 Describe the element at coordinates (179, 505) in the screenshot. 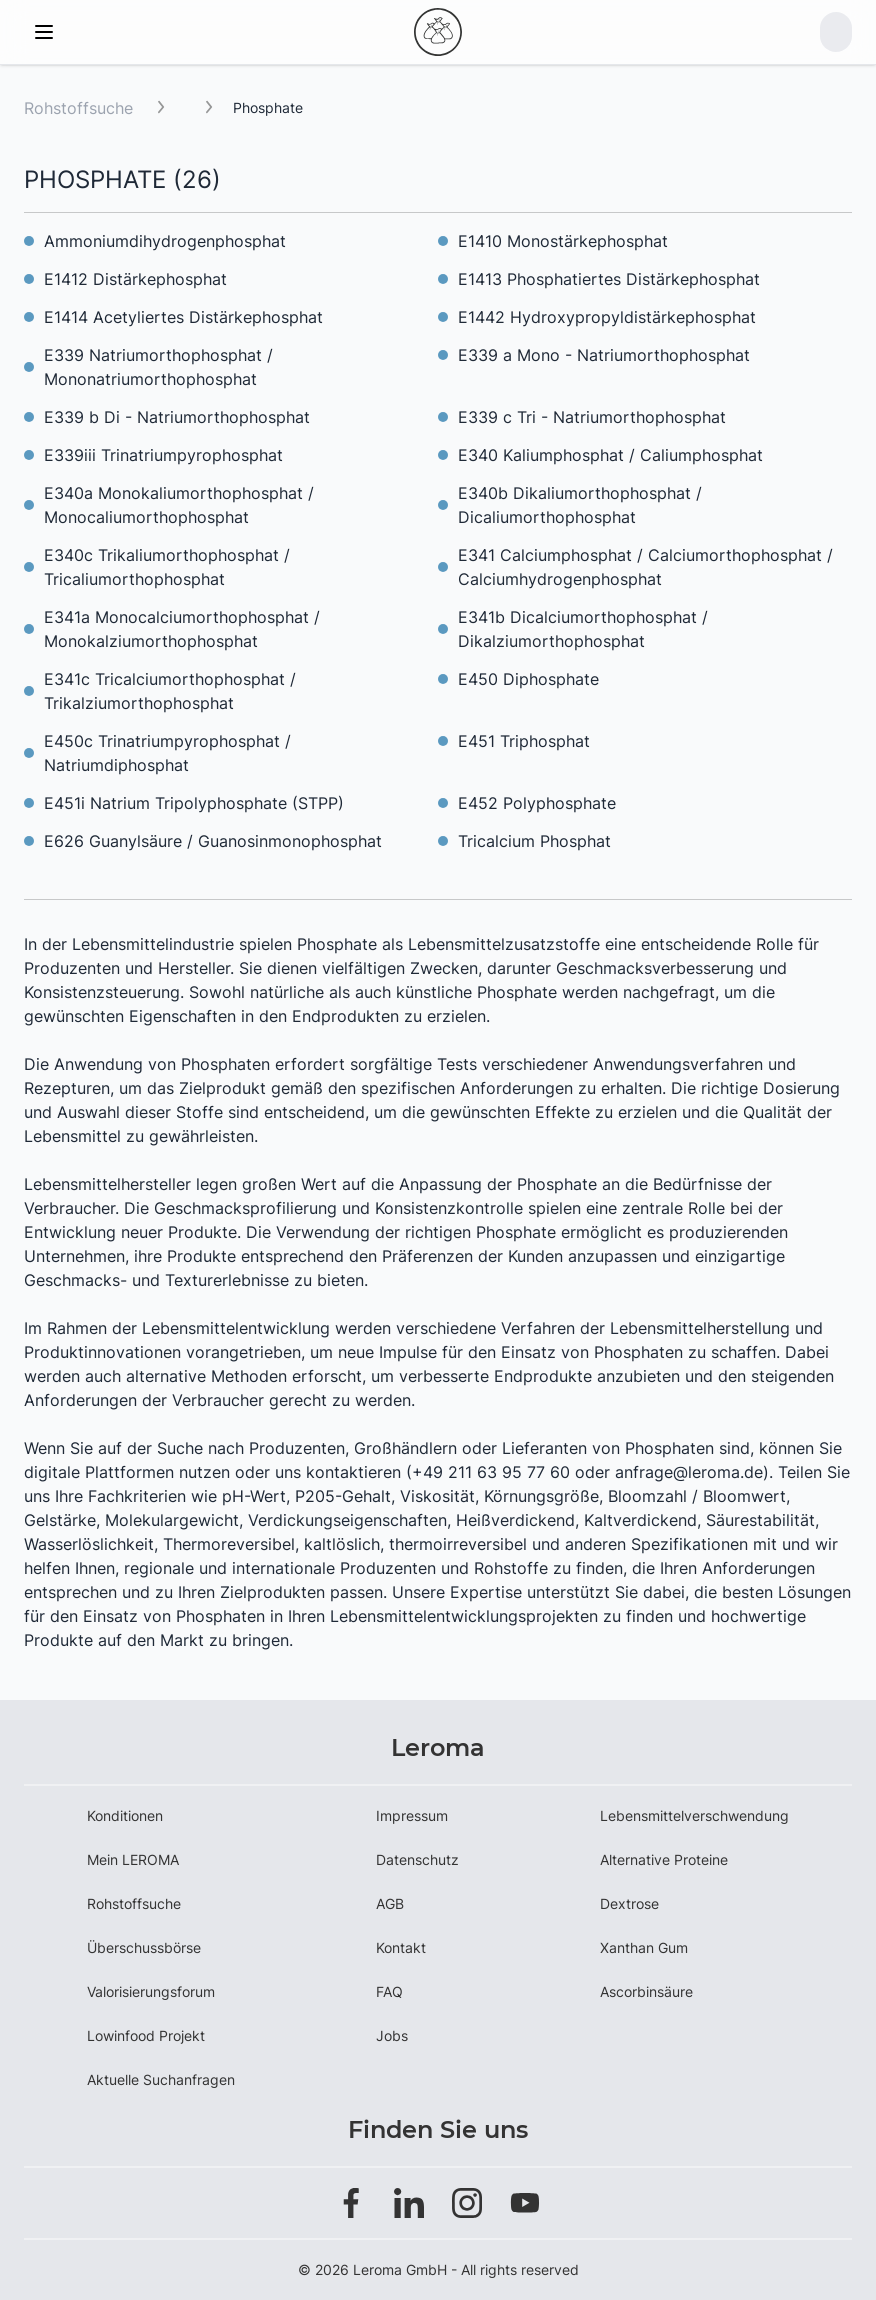

I see `E340a Monokaliumorthophosphat / Monocaliumorthophosphat` at that location.